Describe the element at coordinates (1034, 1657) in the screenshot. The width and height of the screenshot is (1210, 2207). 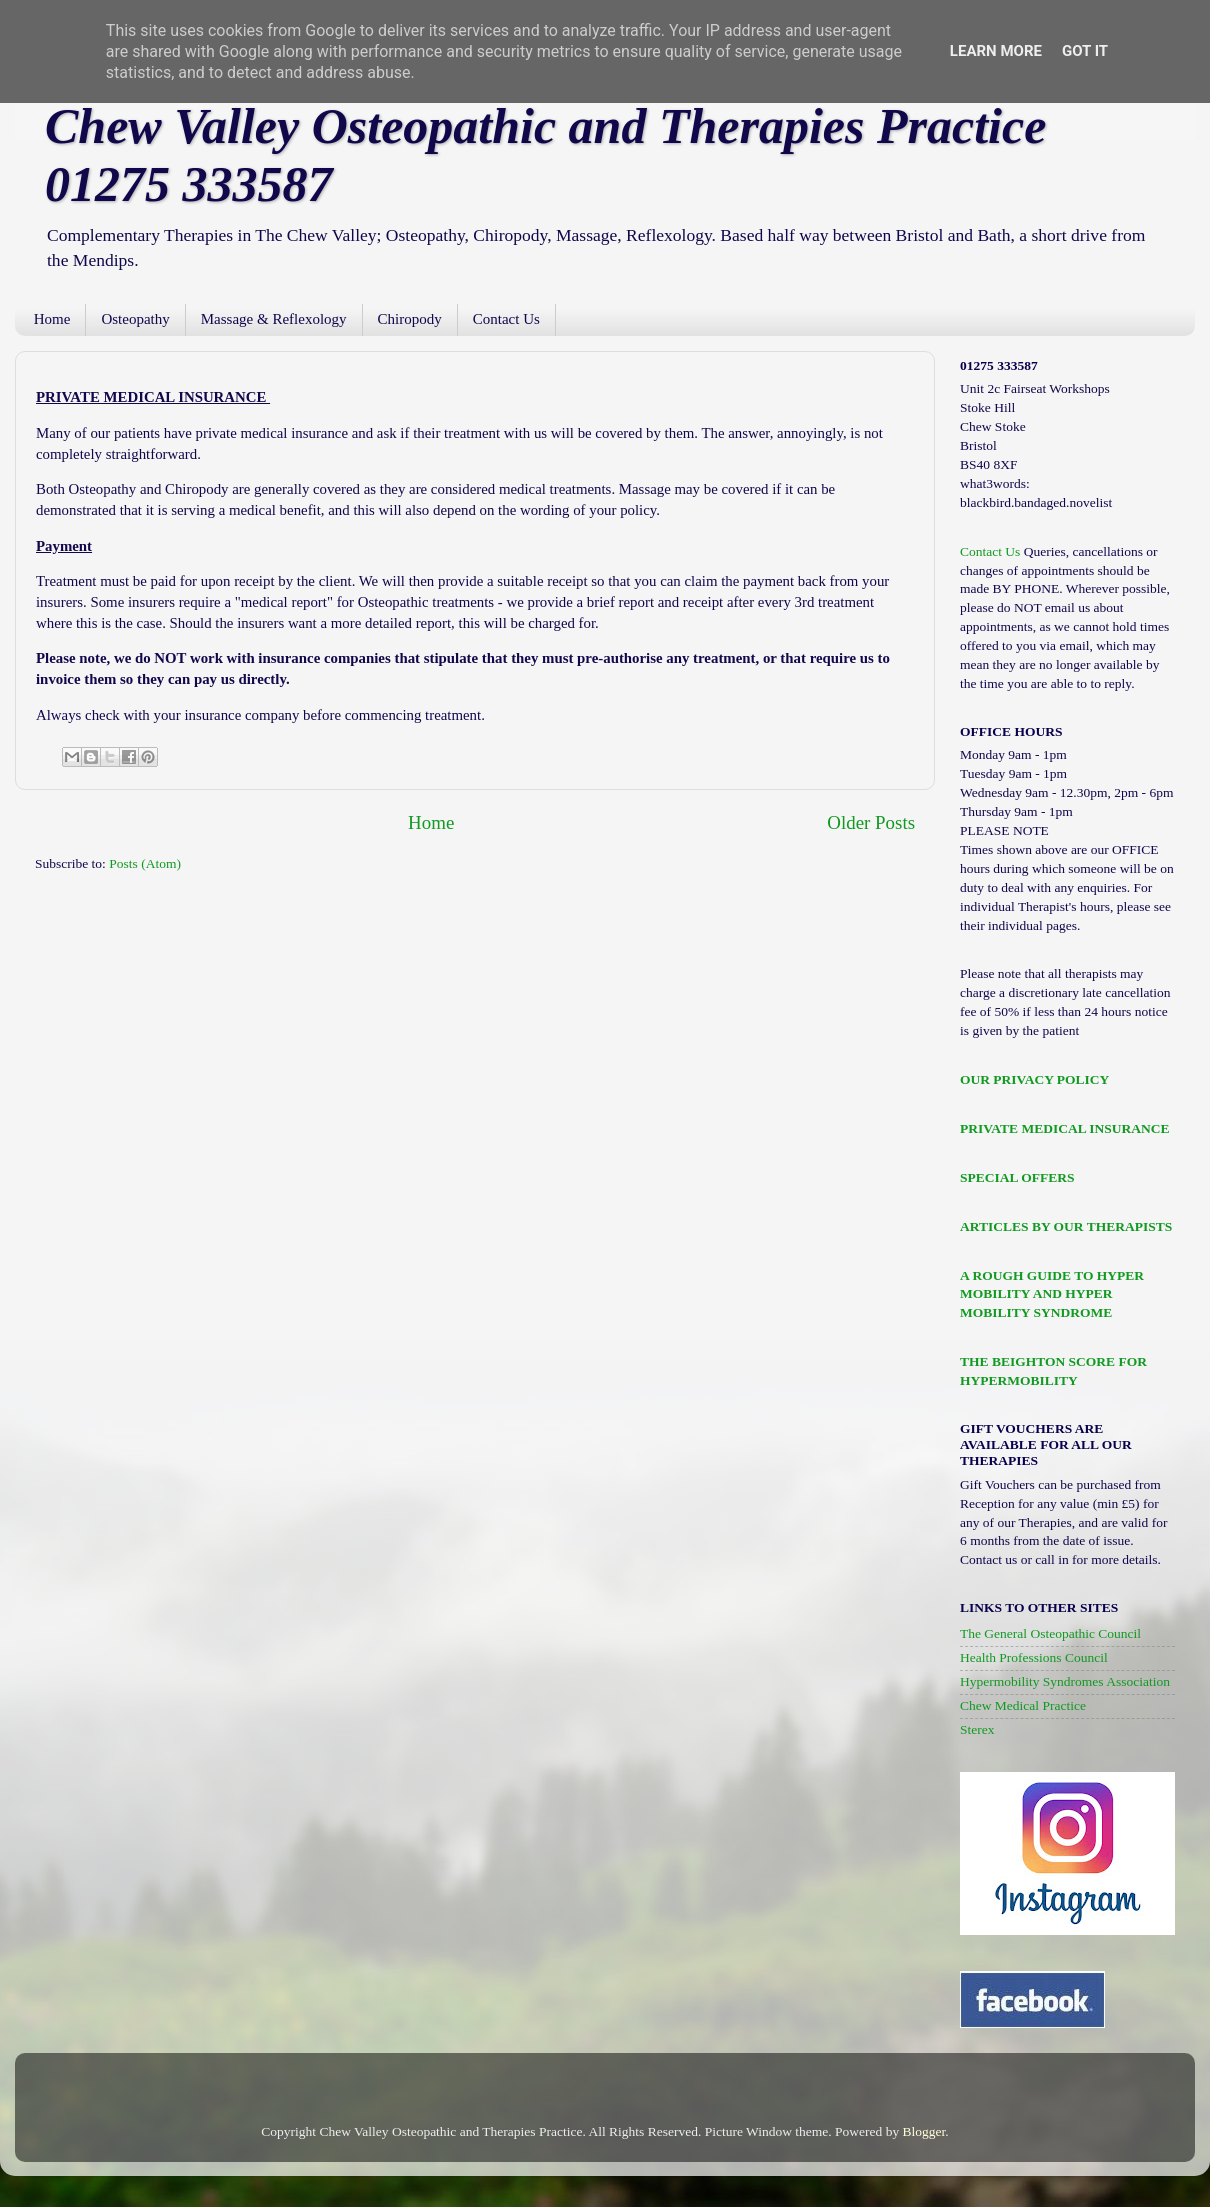
I see `Health Professions Council` at that location.